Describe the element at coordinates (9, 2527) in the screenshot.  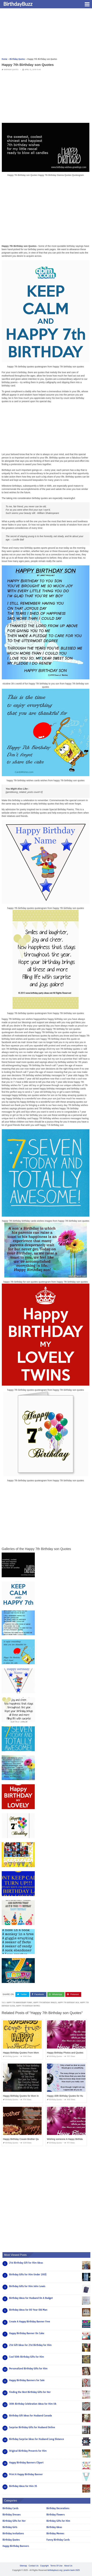
I see `Birthday Girls` at that location.